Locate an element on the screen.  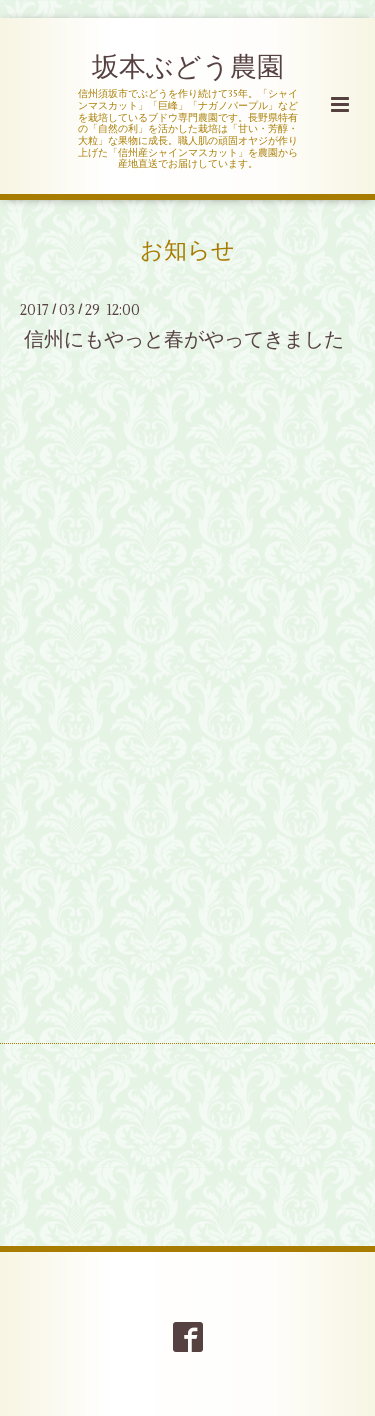
信州にもやっと春がやってきました is located at coordinates (184, 339).